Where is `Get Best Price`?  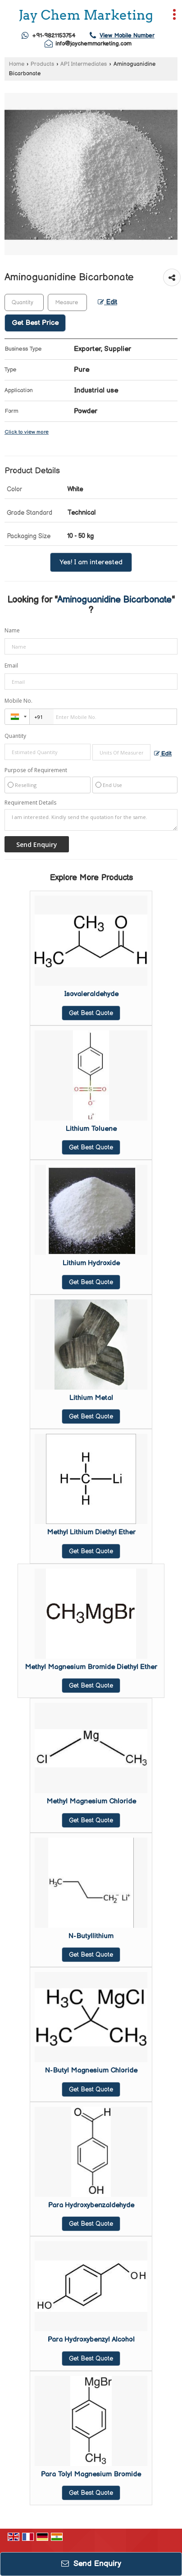
Get Best Price is located at coordinates (35, 323).